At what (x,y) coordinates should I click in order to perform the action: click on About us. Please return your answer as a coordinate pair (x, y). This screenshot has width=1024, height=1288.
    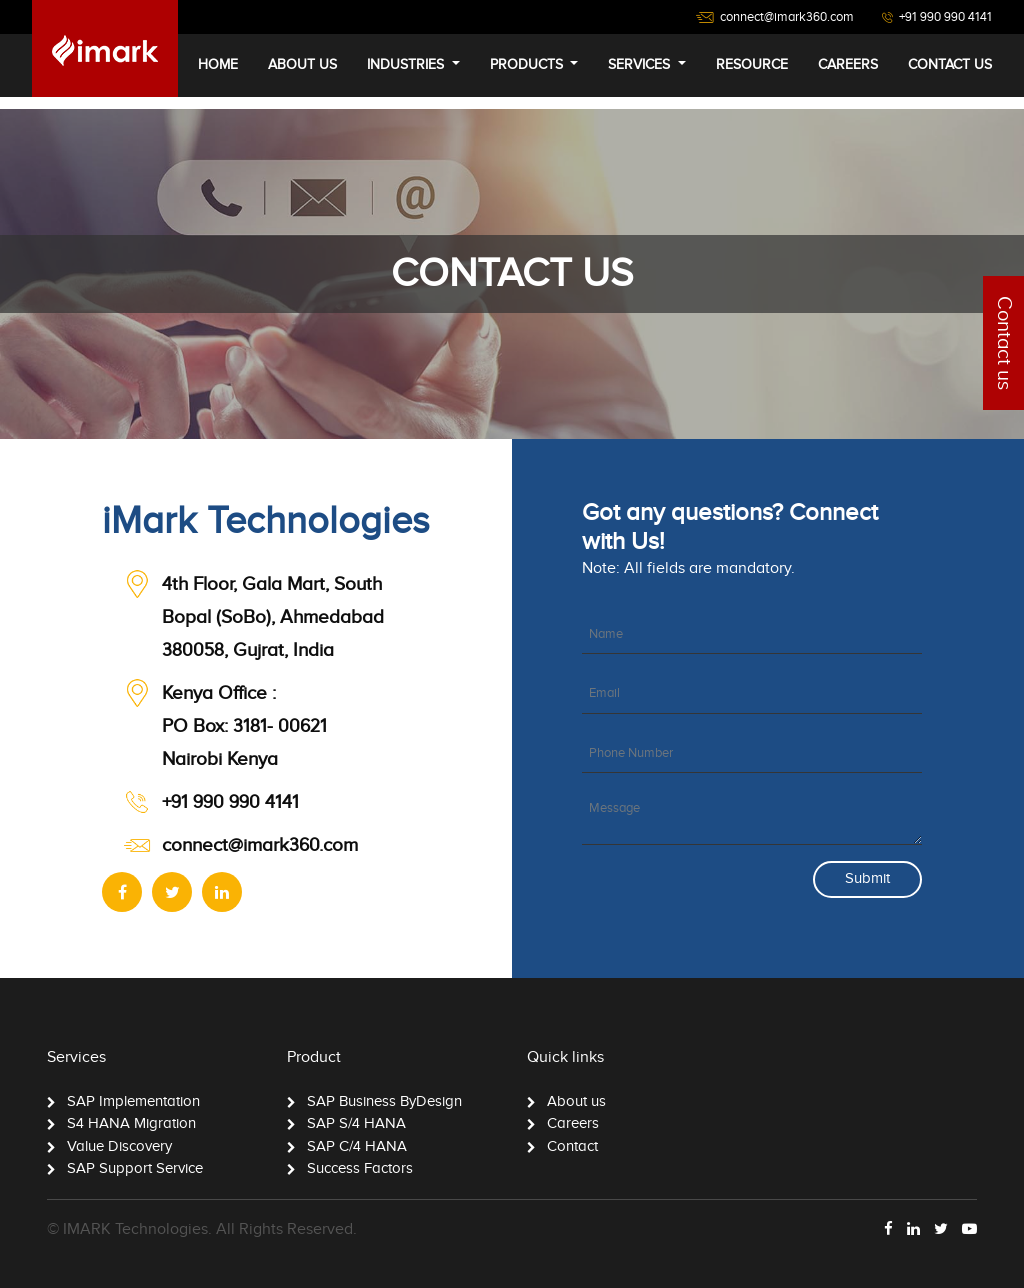
    Looking at the image, I should click on (576, 1101).